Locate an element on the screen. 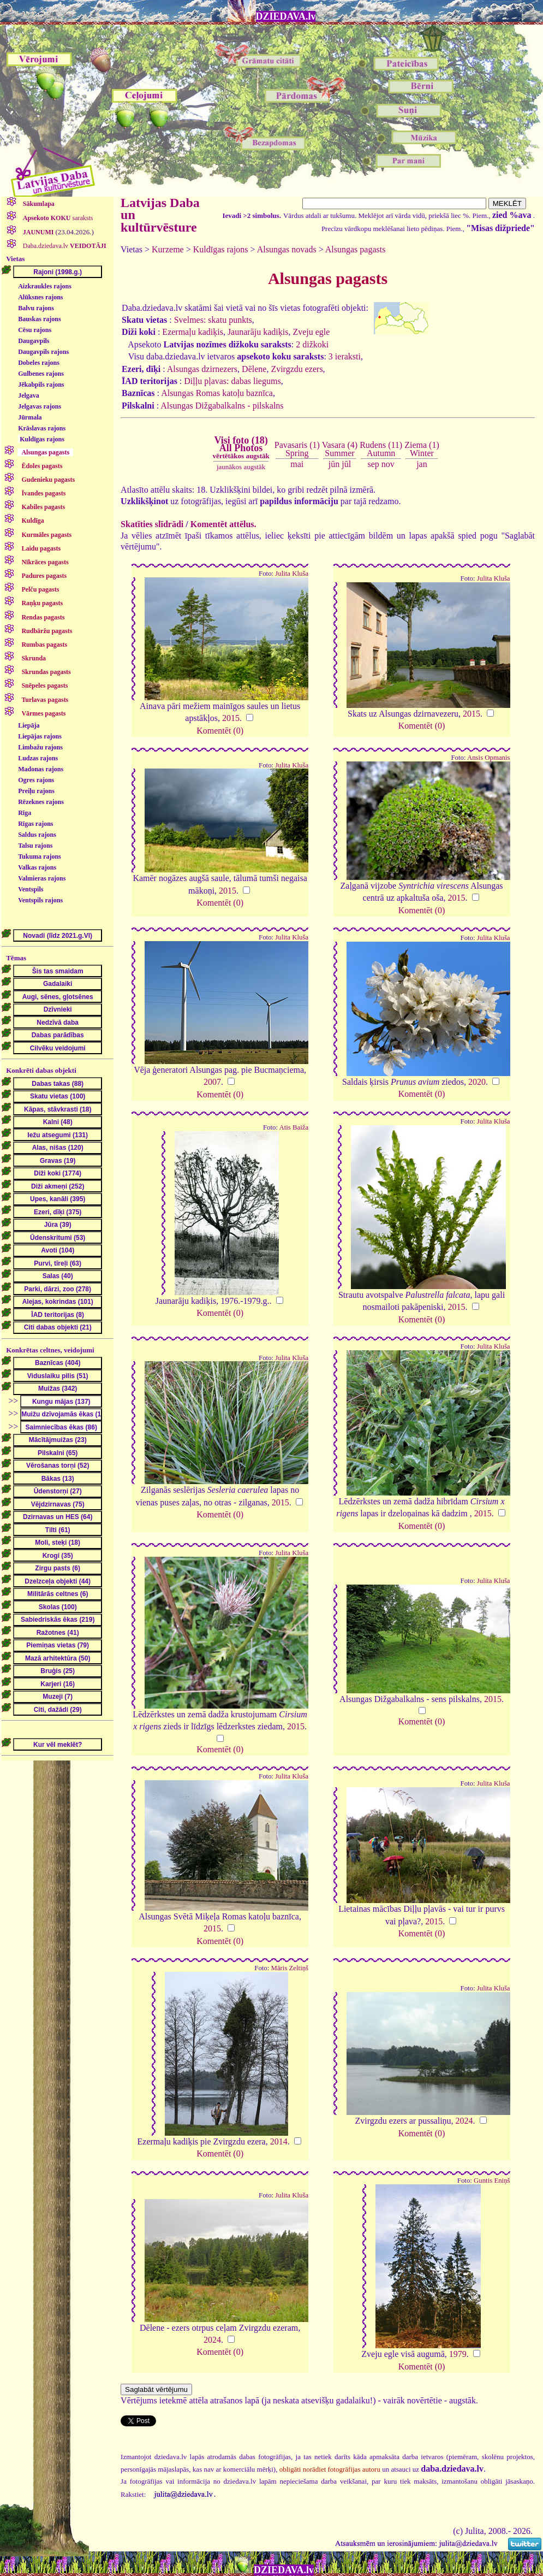  Ogres rajons is located at coordinates (36, 780).